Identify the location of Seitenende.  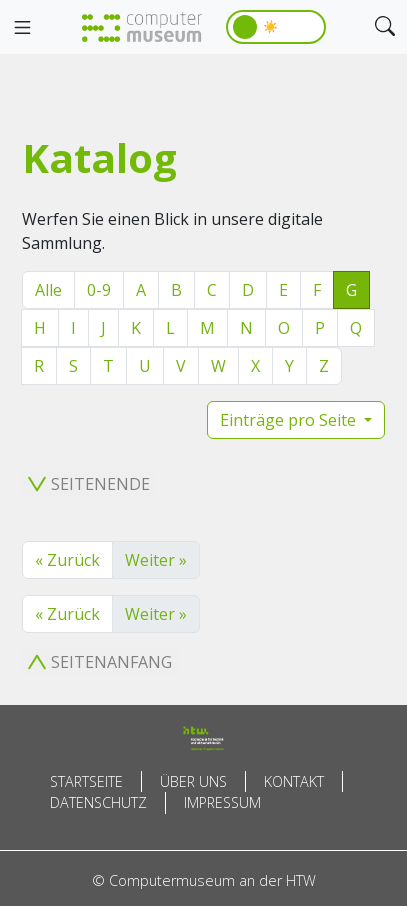
(89, 484).